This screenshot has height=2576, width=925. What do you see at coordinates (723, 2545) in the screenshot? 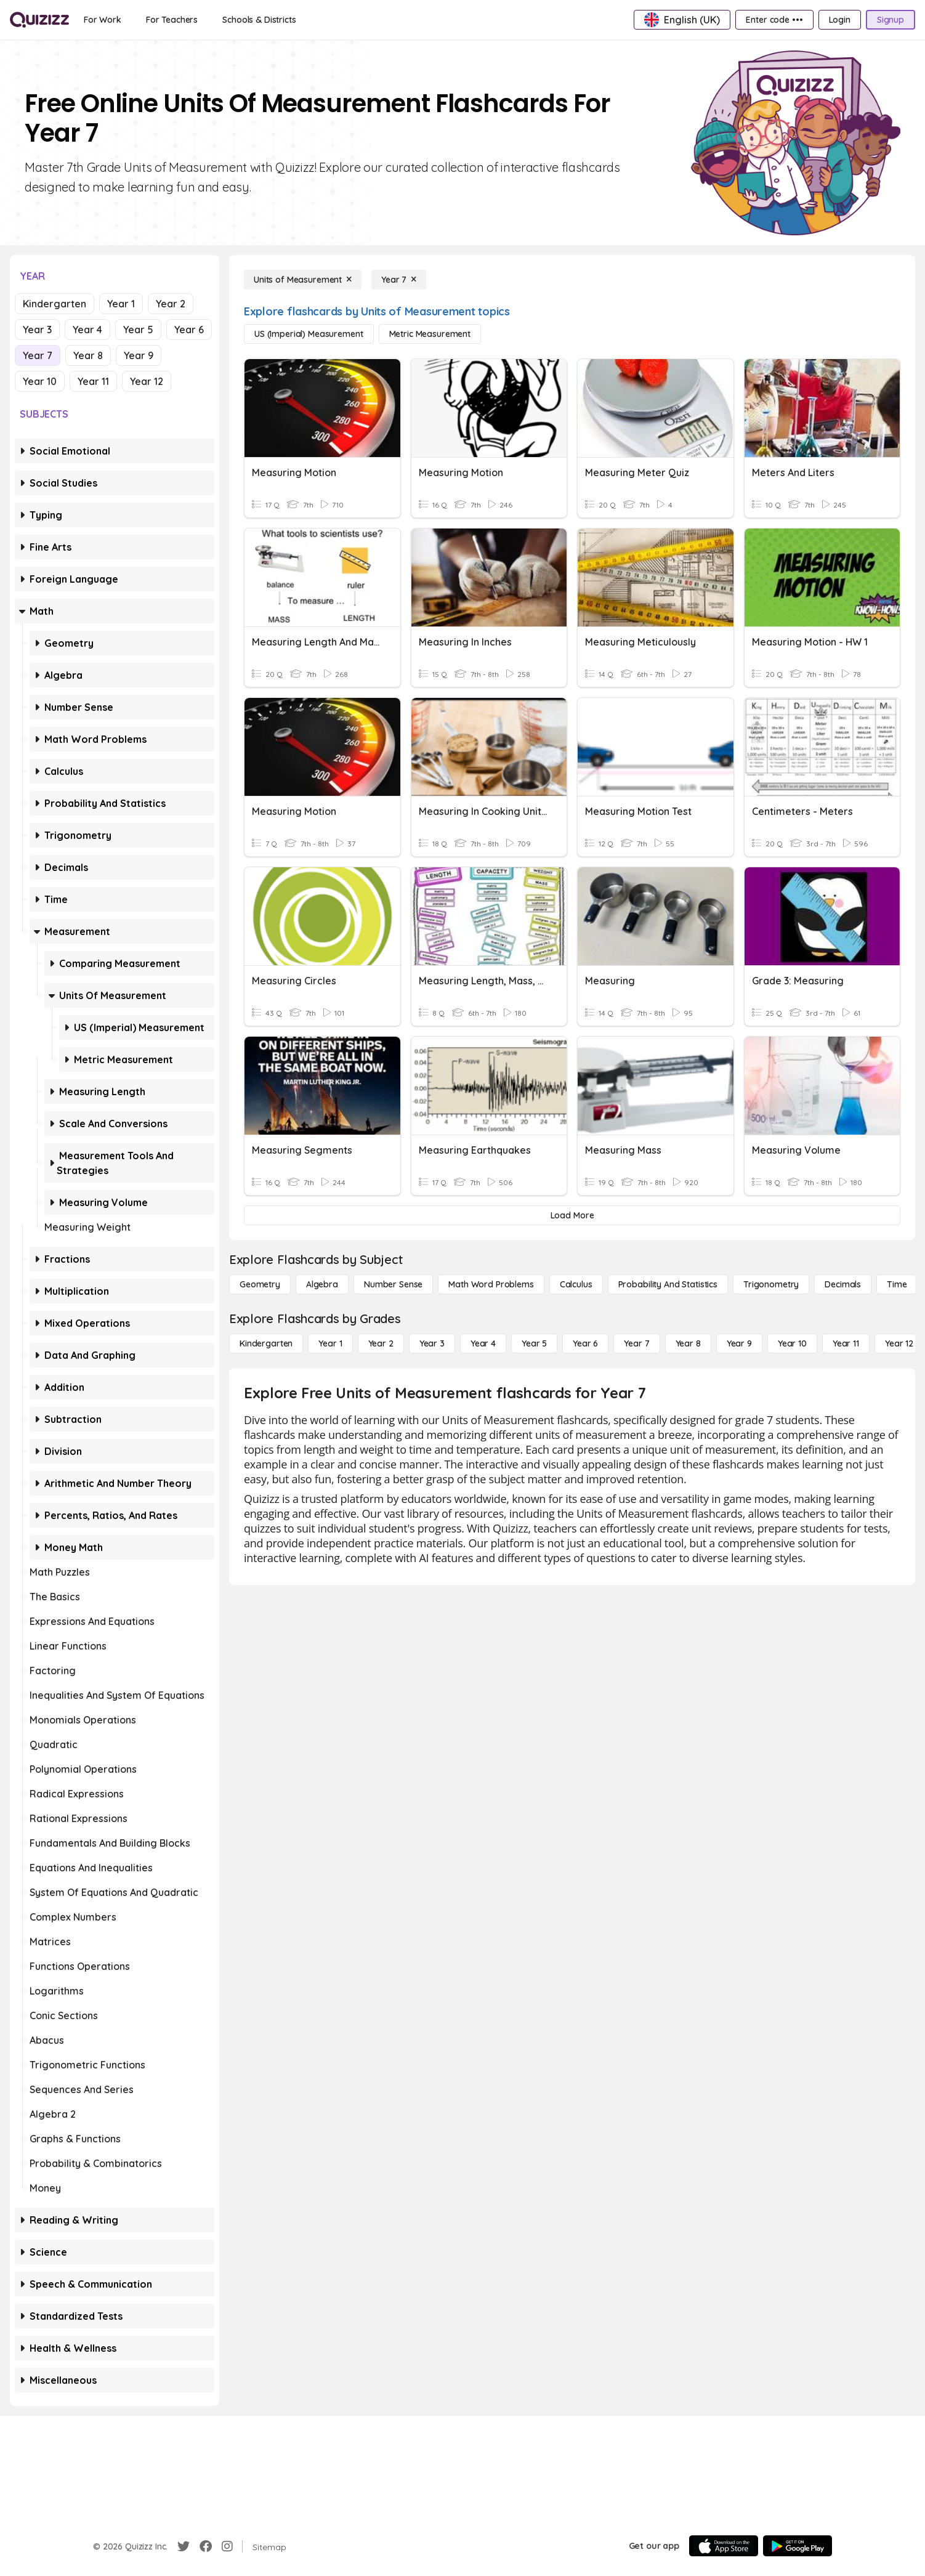
I see `[App Store]` at bounding box center [723, 2545].